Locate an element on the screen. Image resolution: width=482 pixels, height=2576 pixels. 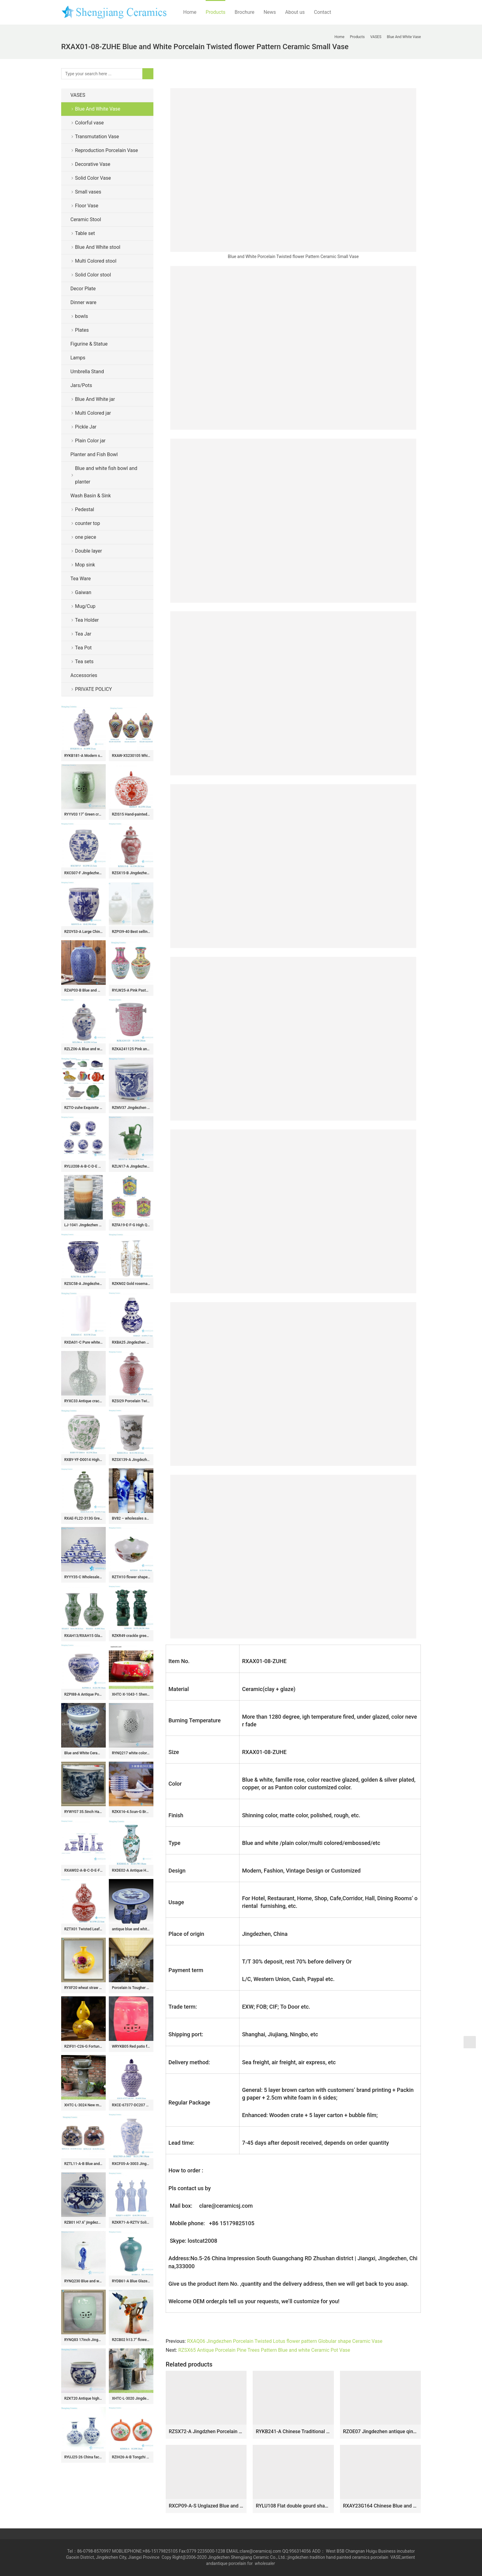
RXAW-XS230105 White background Colorful painted water droplet pattern Porcelain jar large size is located at coordinates (131, 756).